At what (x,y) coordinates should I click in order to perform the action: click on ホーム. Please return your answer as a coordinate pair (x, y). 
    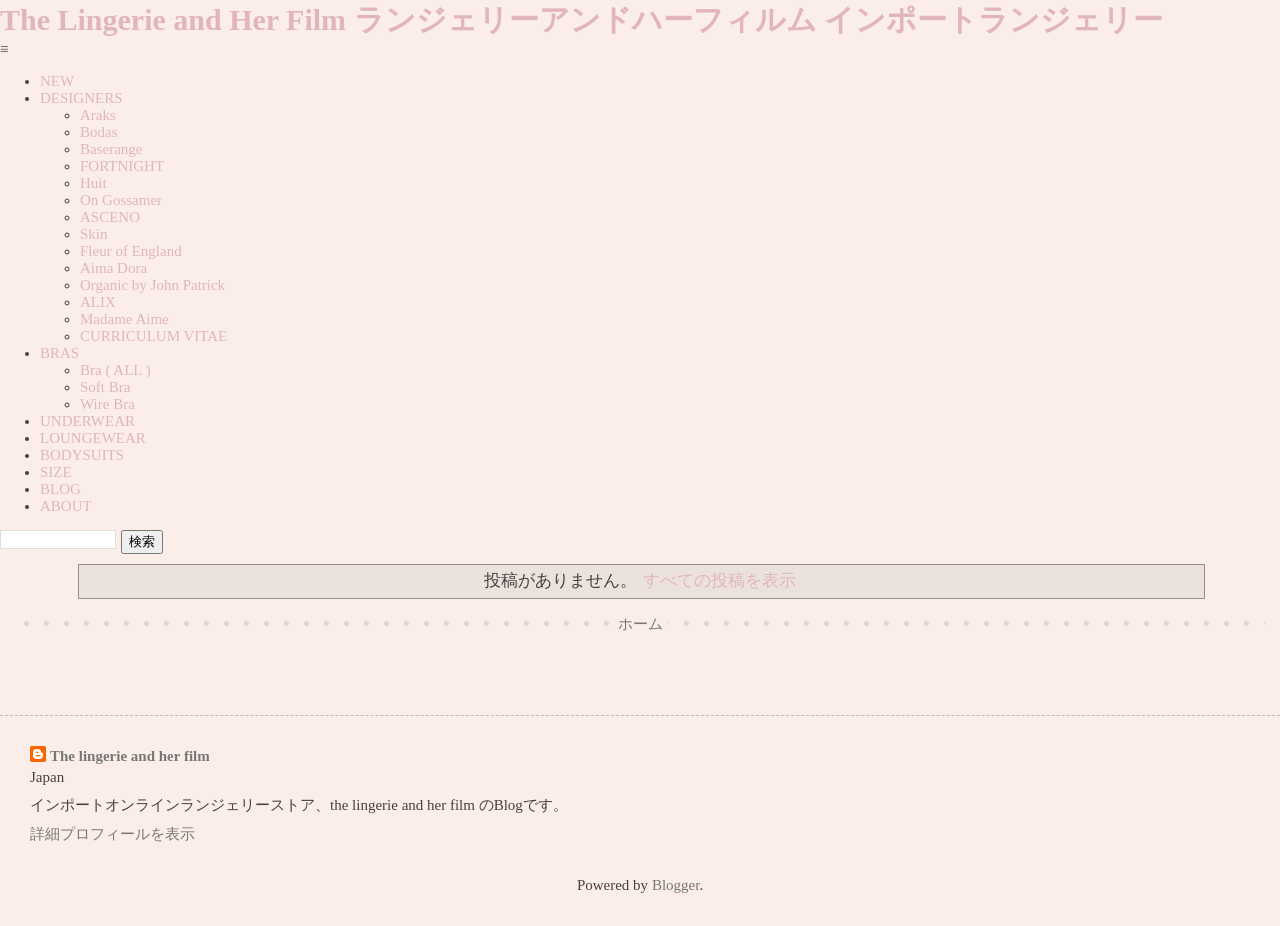
    Looking at the image, I should click on (640, 624).